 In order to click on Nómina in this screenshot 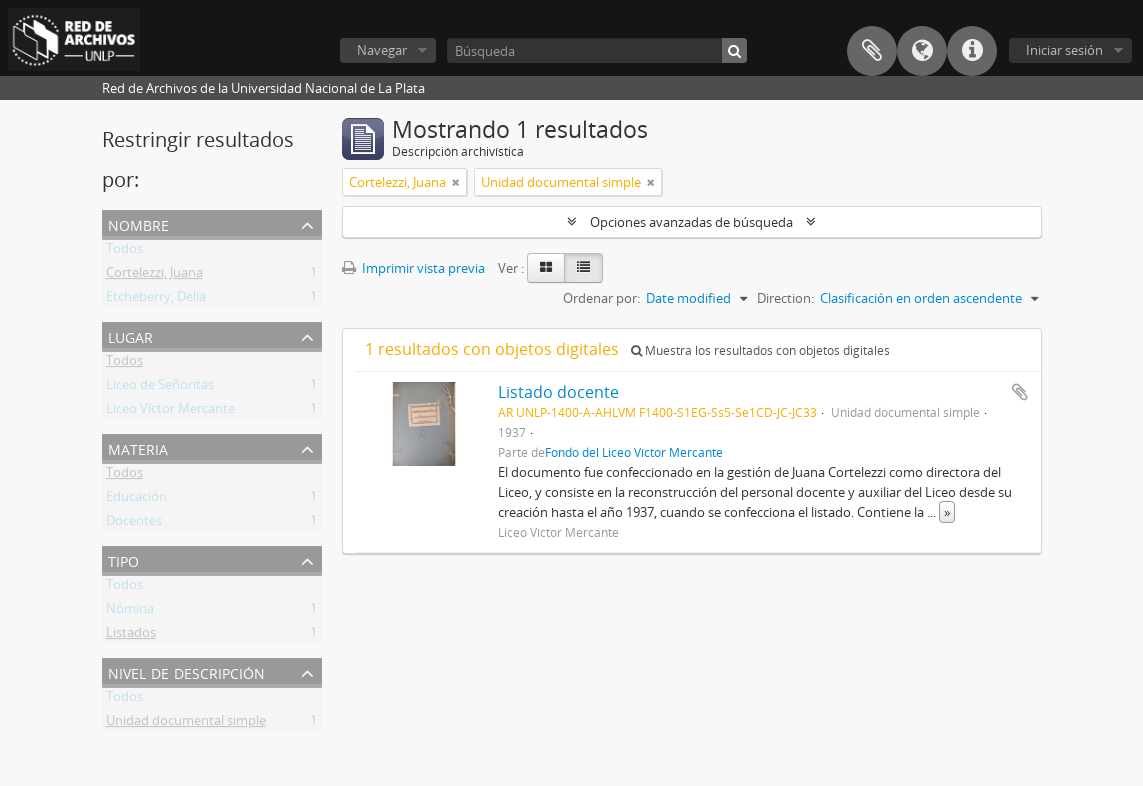, I will do `click(130, 612)`.